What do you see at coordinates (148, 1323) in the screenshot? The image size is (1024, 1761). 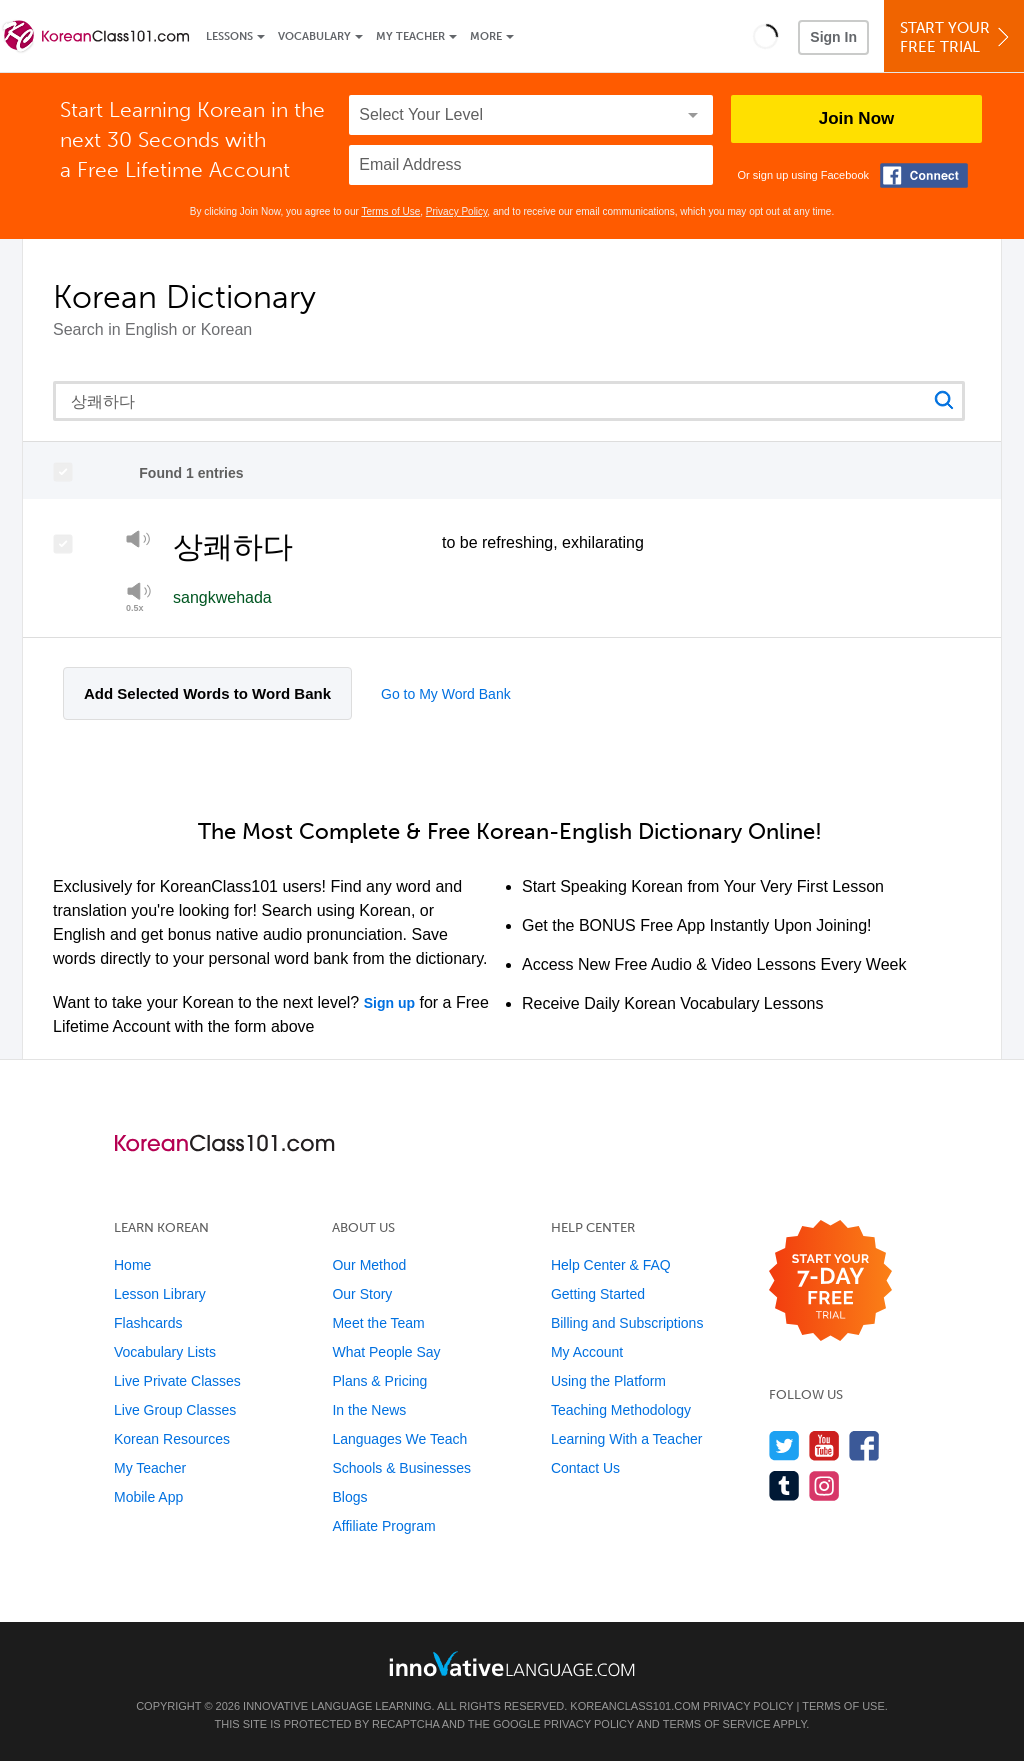 I see `Flashcards` at bounding box center [148, 1323].